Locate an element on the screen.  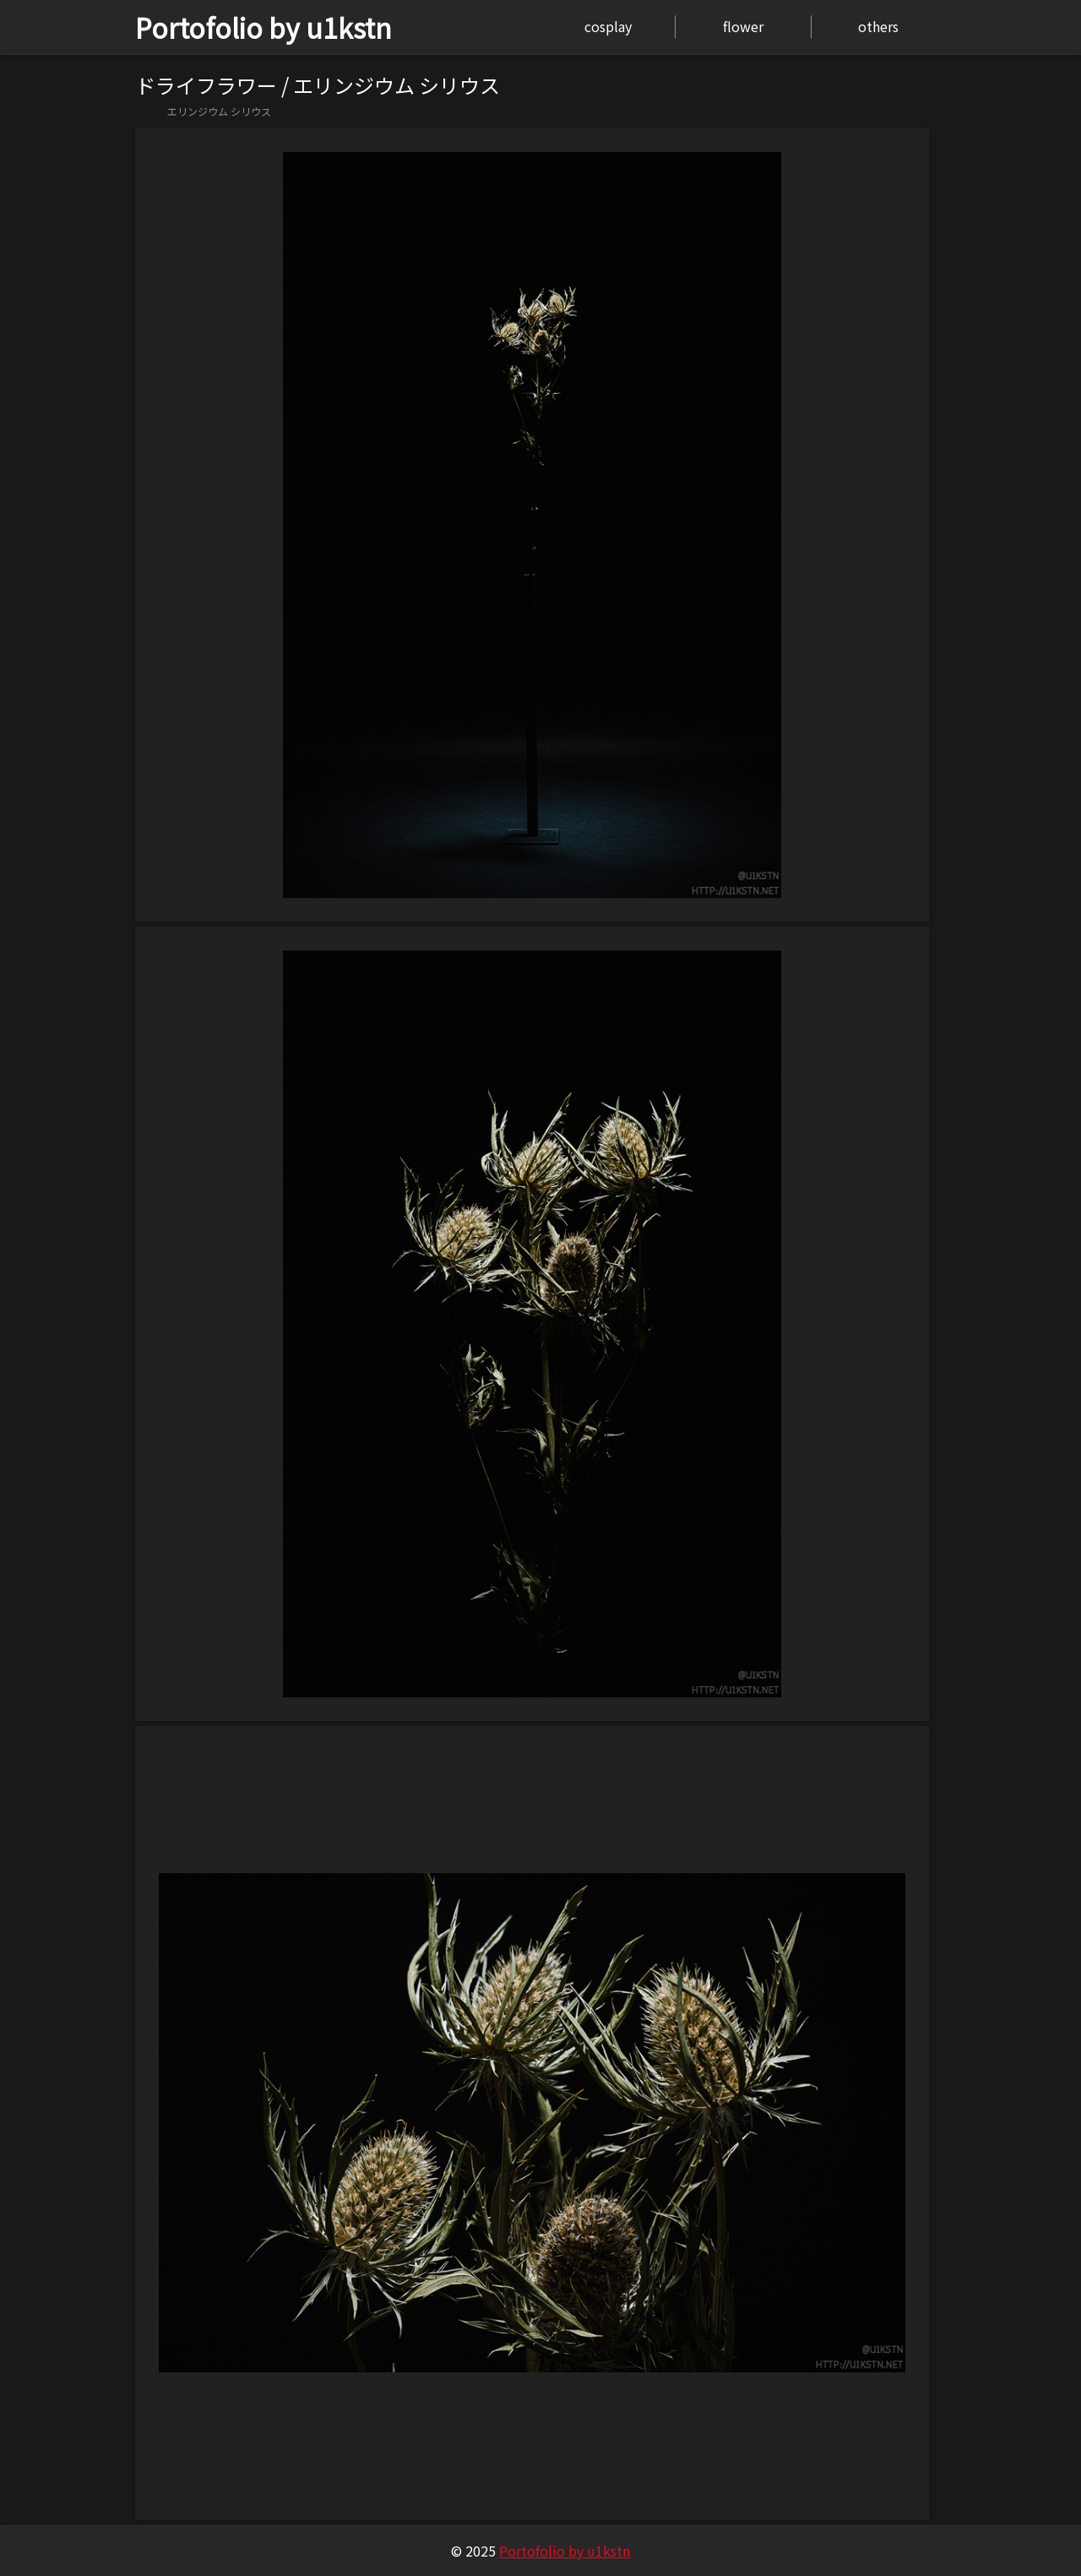
others is located at coordinates (878, 26).